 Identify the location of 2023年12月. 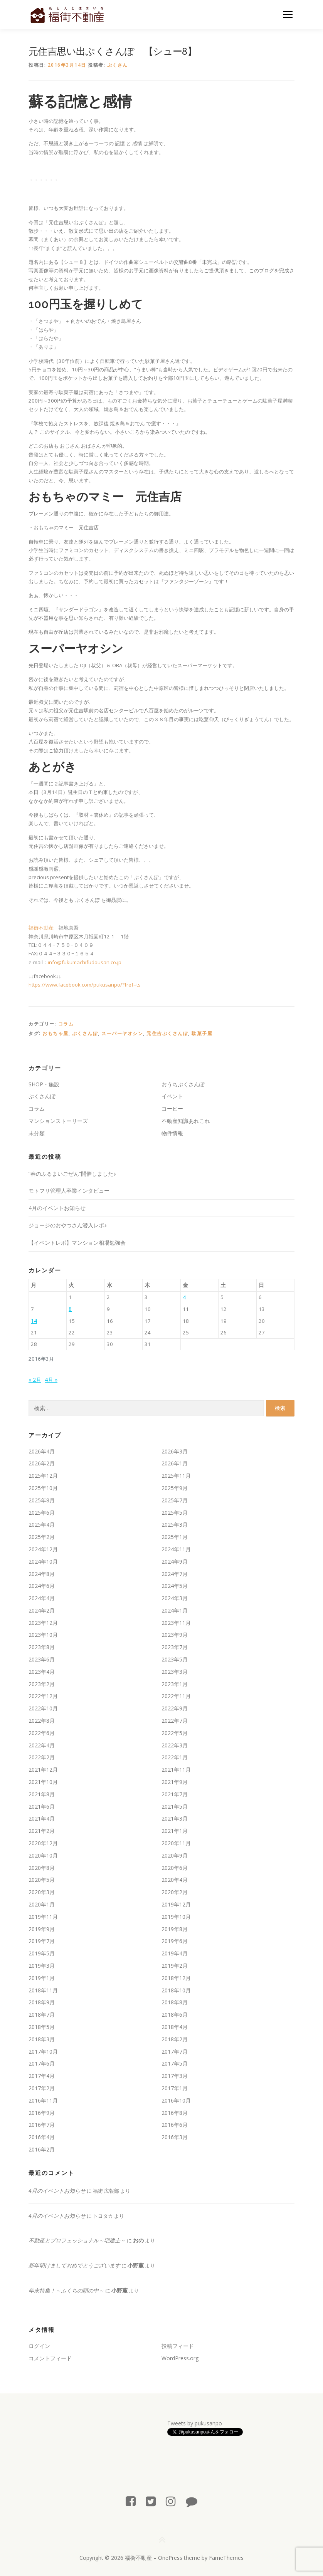
(43, 1622).